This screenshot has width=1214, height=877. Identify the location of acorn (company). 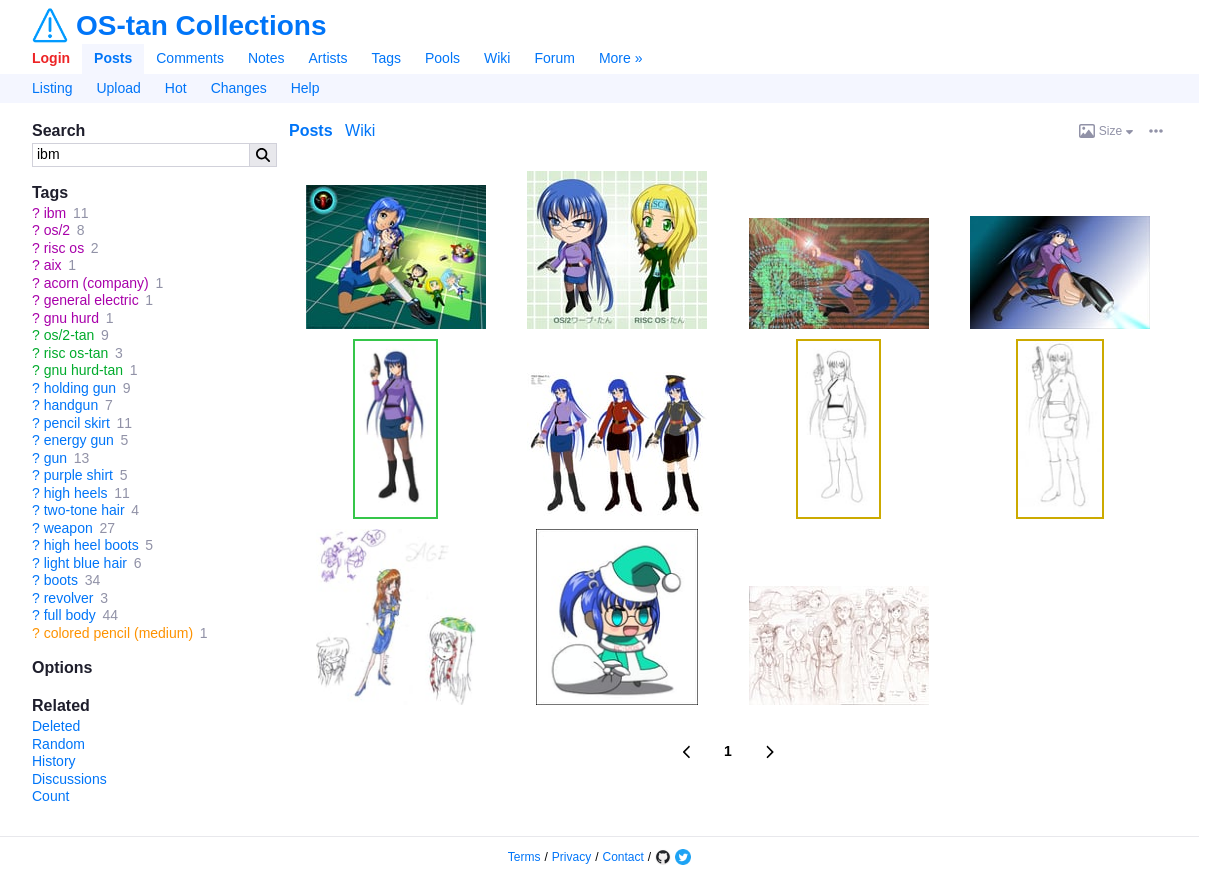
(96, 283).